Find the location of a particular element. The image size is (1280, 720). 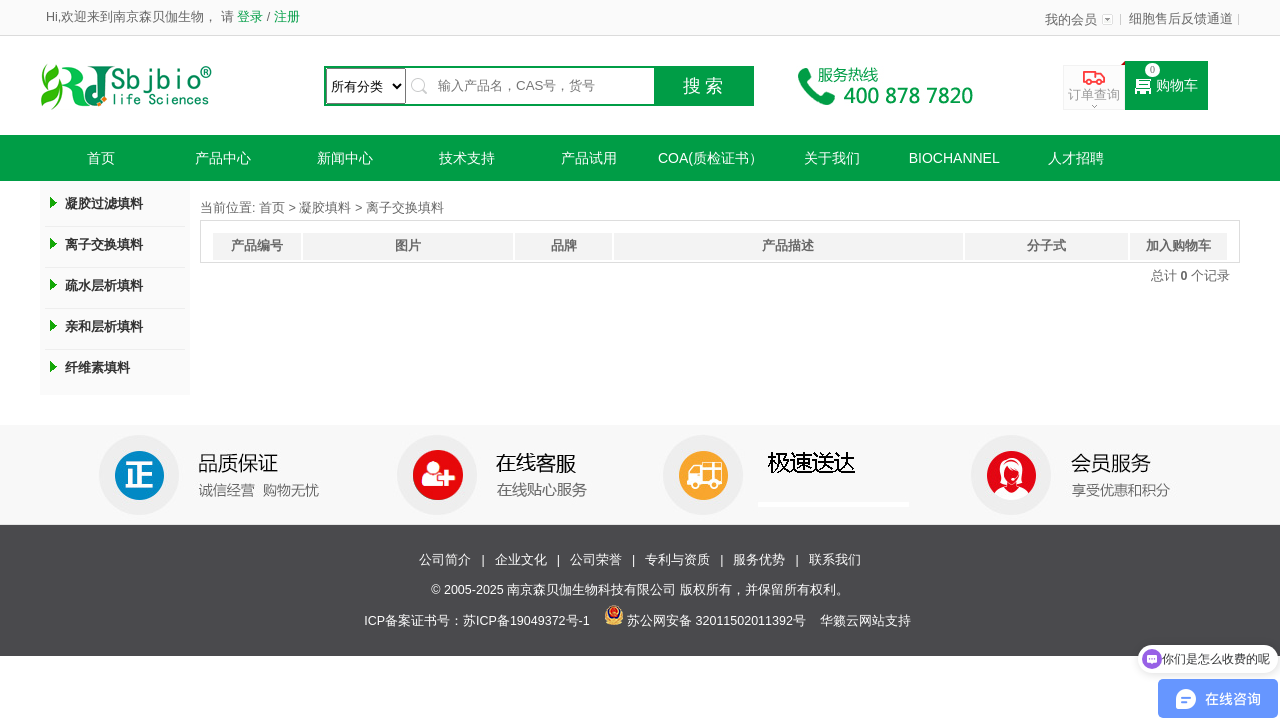

服务优势 is located at coordinates (759, 560).